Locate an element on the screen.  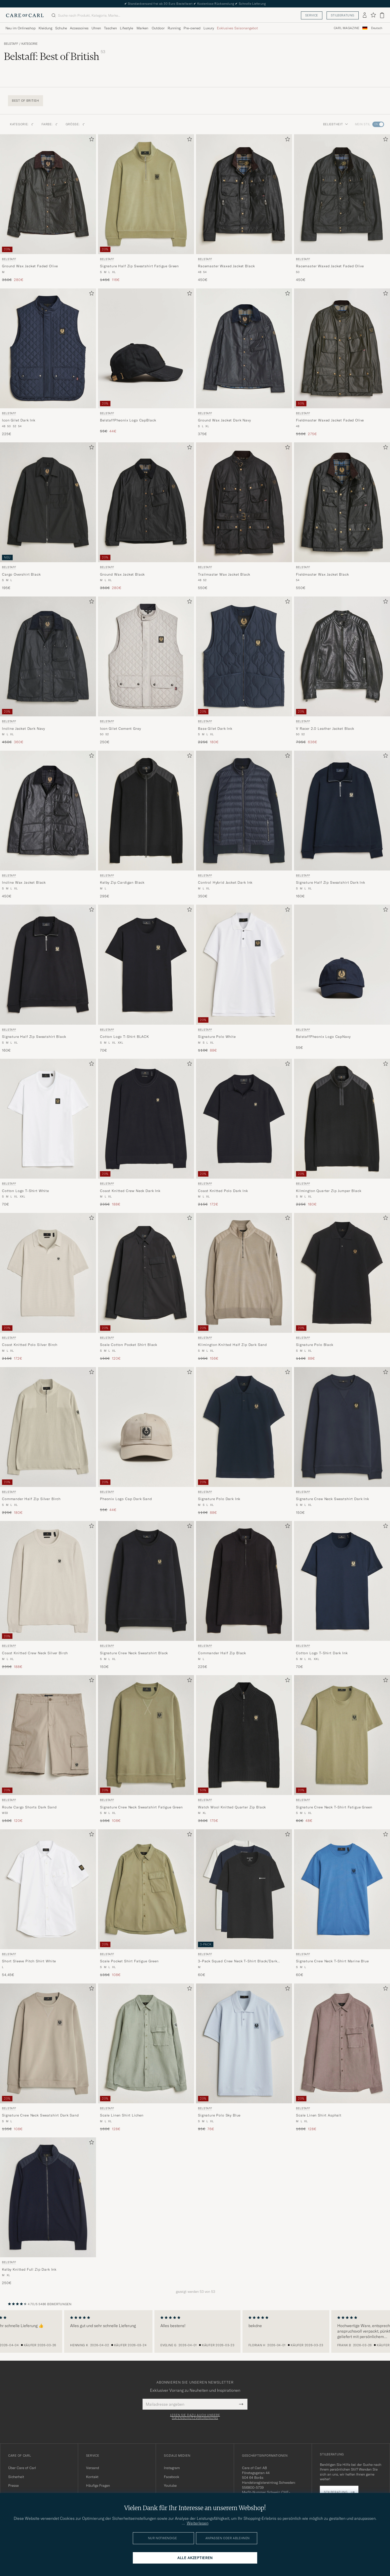
[Belstaff Scale Pocket Shirt Fatigue Green, Regulärer Preis 135€, Reduzierter Preis 108€] is located at coordinates (146, 1903).